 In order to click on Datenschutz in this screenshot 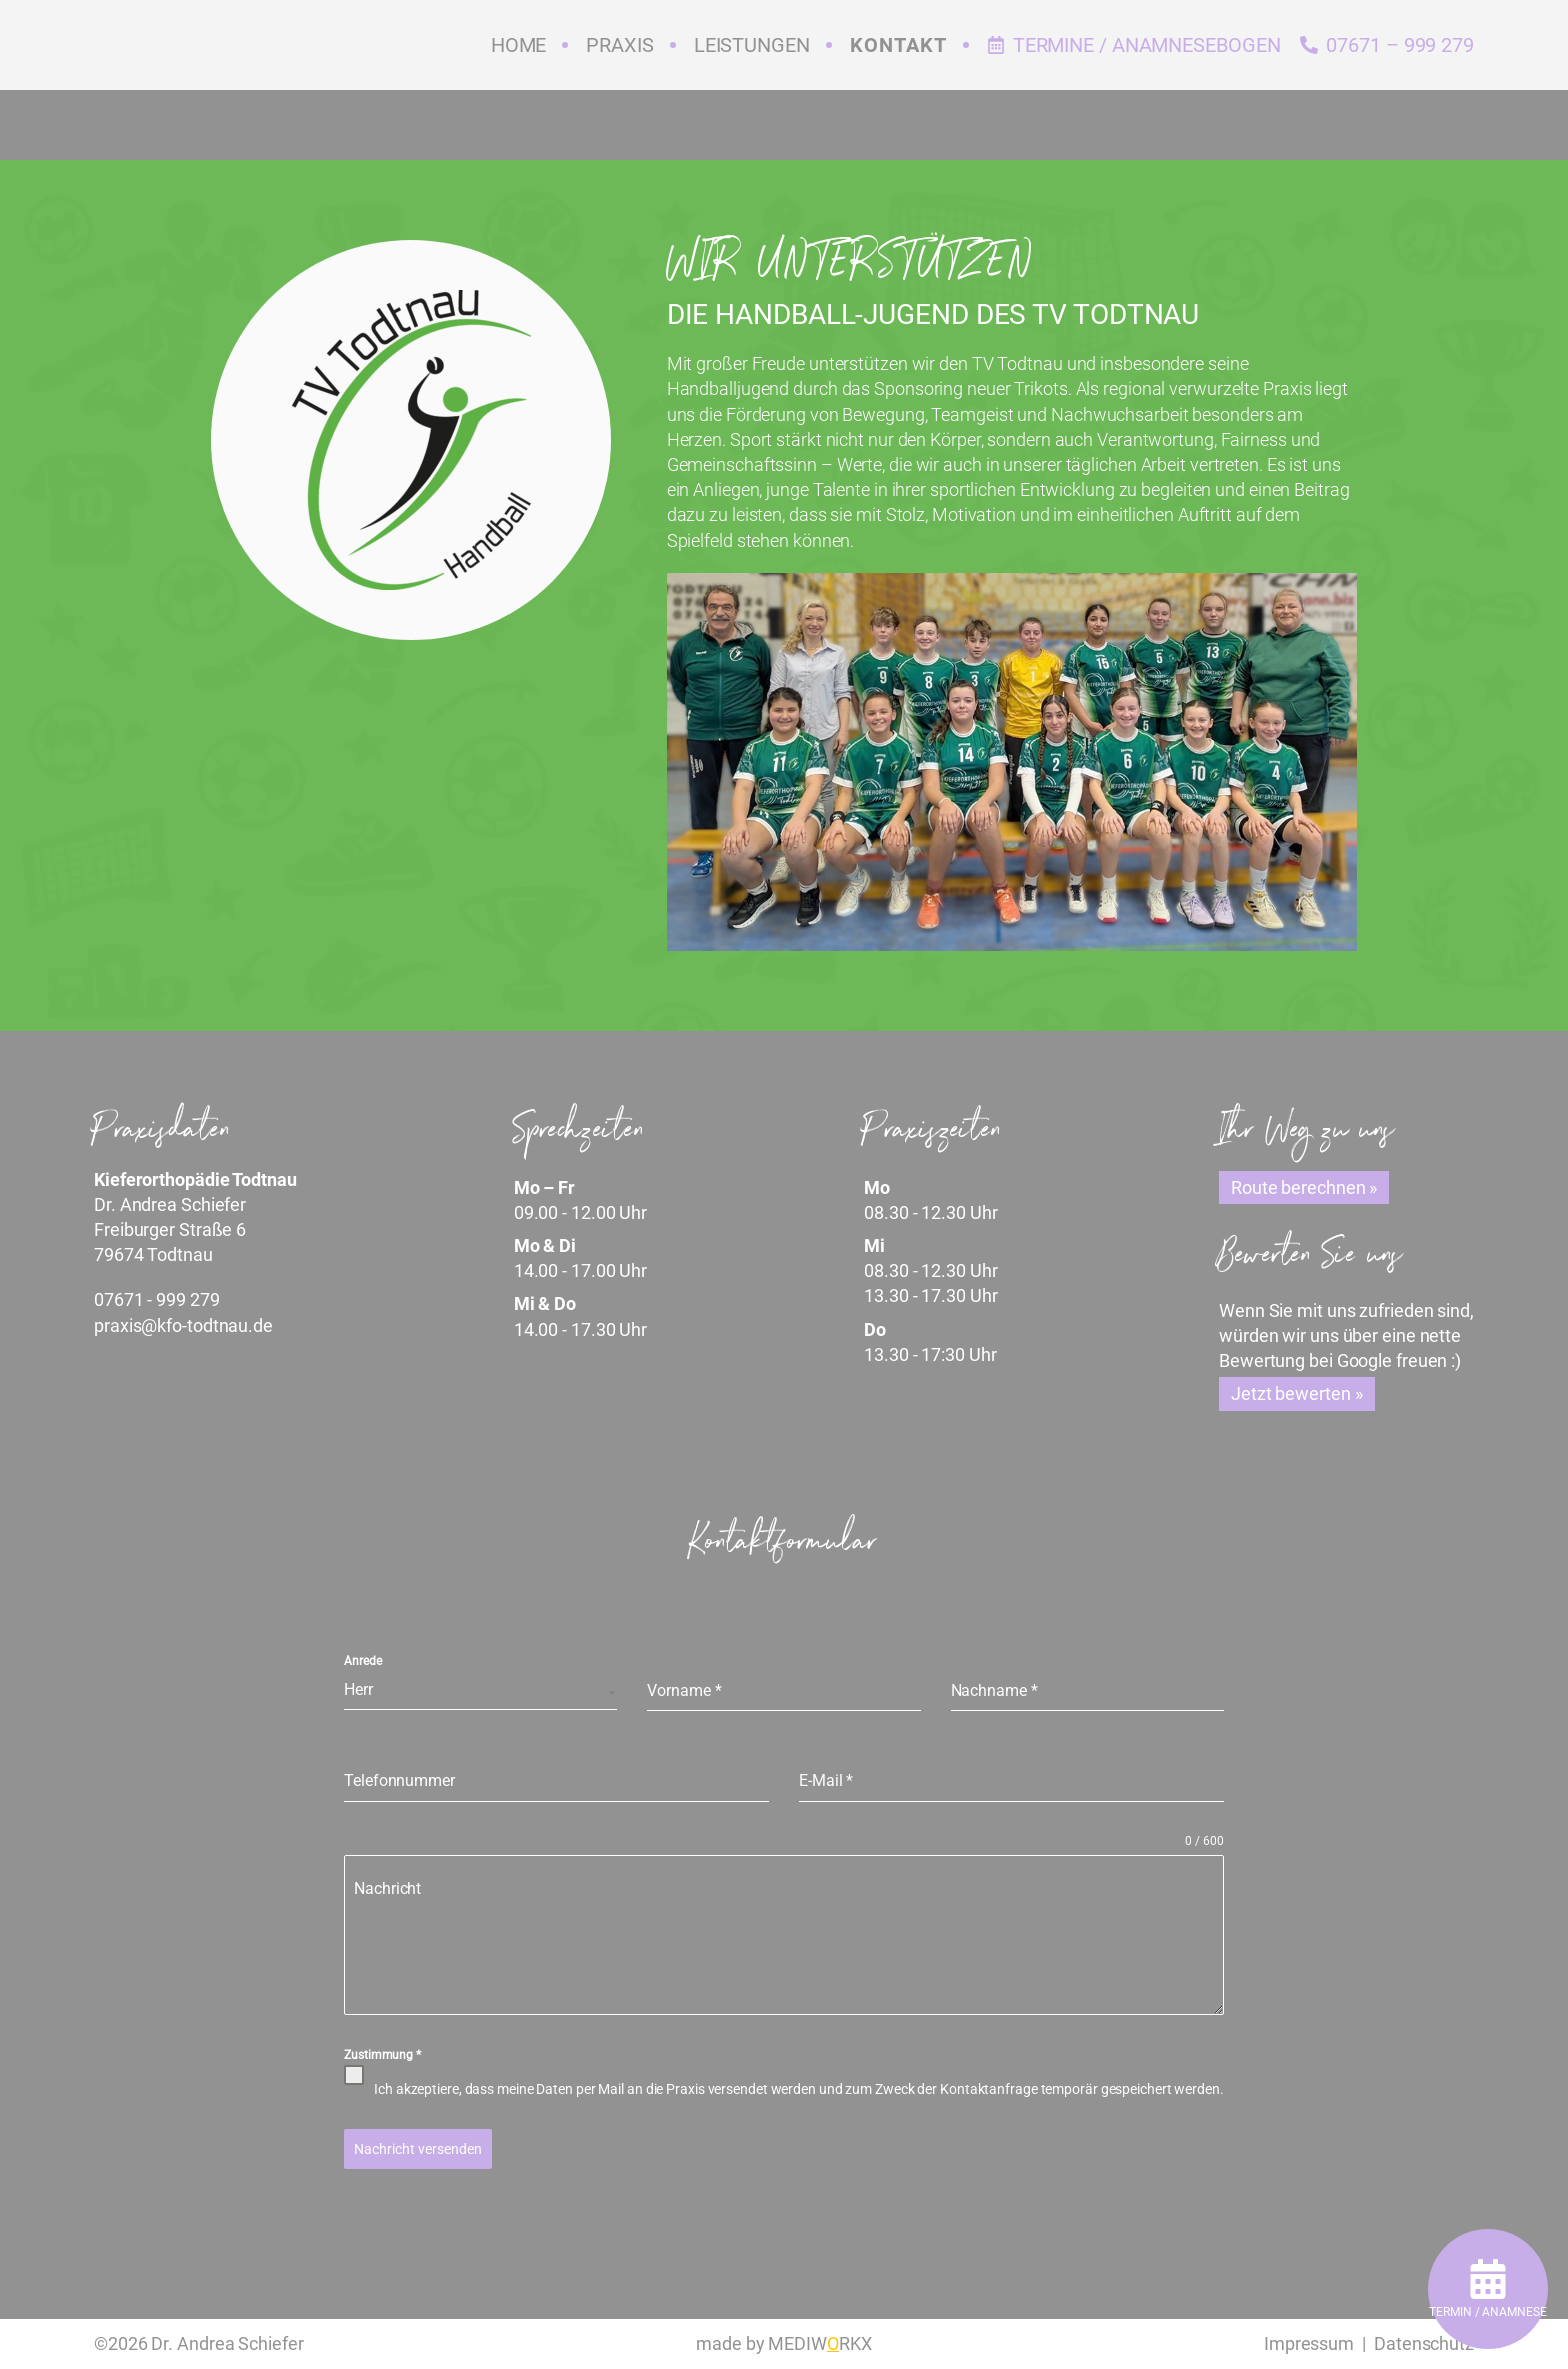, I will do `click(1424, 2343)`.